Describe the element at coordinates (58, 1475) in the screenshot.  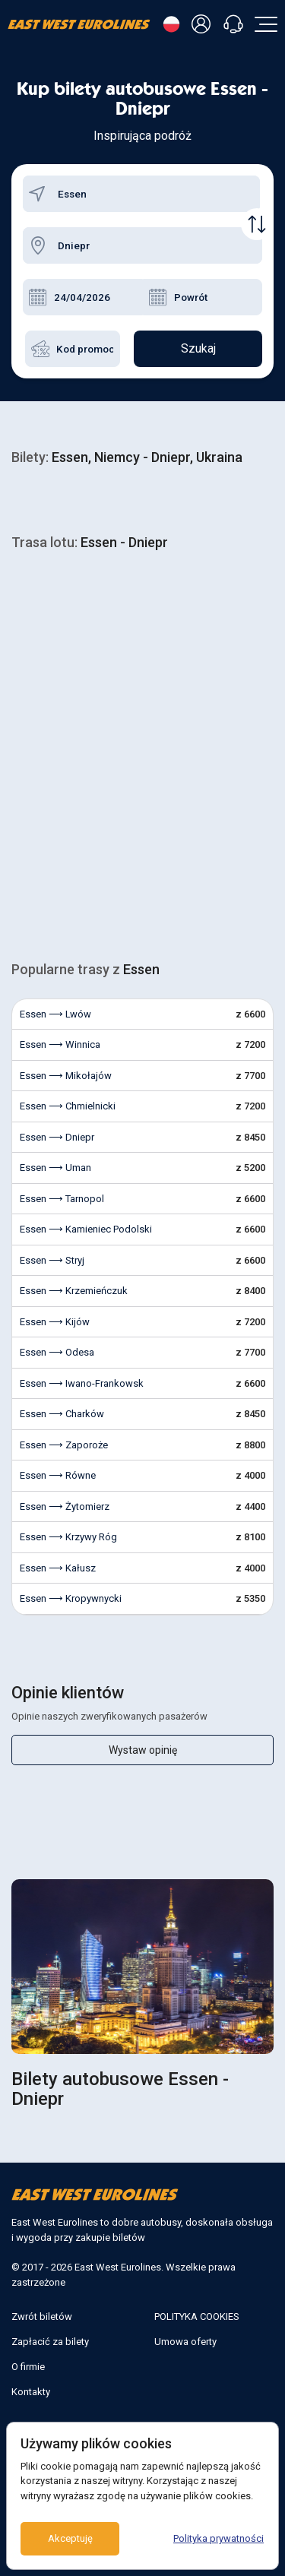
I see `Essen ⟶ Równe` at that location.